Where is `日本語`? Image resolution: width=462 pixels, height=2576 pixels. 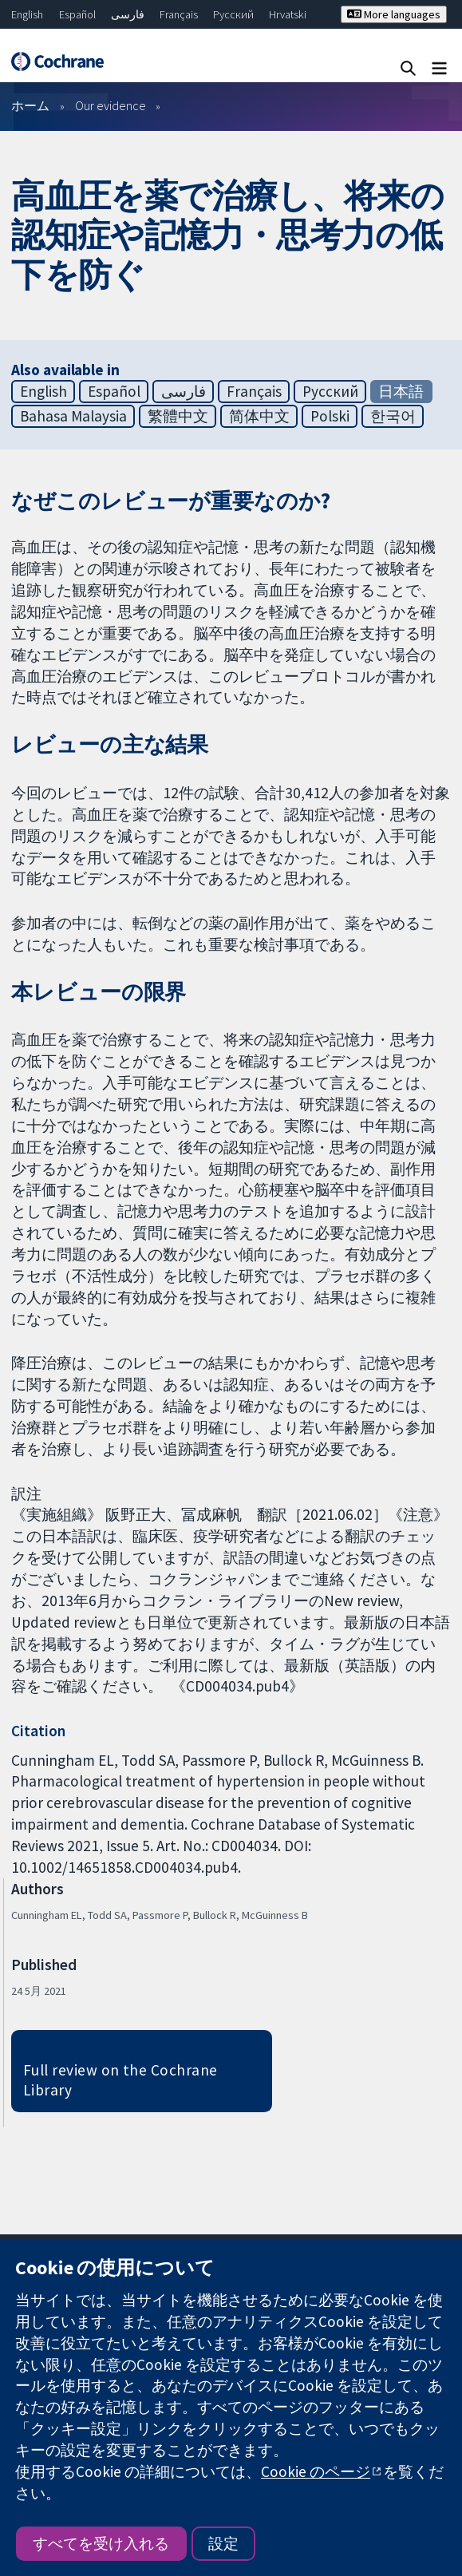
日本語 is located at coordinates (401, 391).